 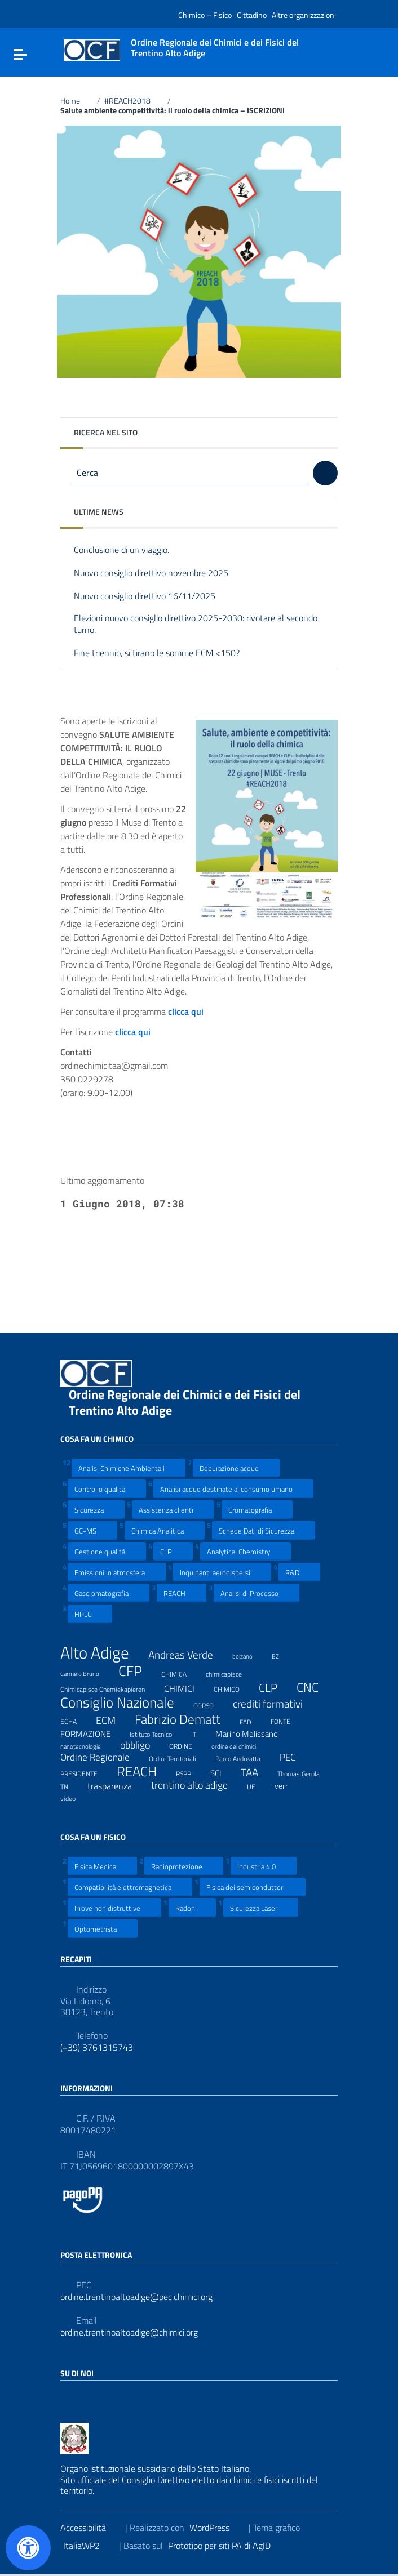 I want to click on TAA [TAA (20 elementi)], so click(x=256, y=1772).